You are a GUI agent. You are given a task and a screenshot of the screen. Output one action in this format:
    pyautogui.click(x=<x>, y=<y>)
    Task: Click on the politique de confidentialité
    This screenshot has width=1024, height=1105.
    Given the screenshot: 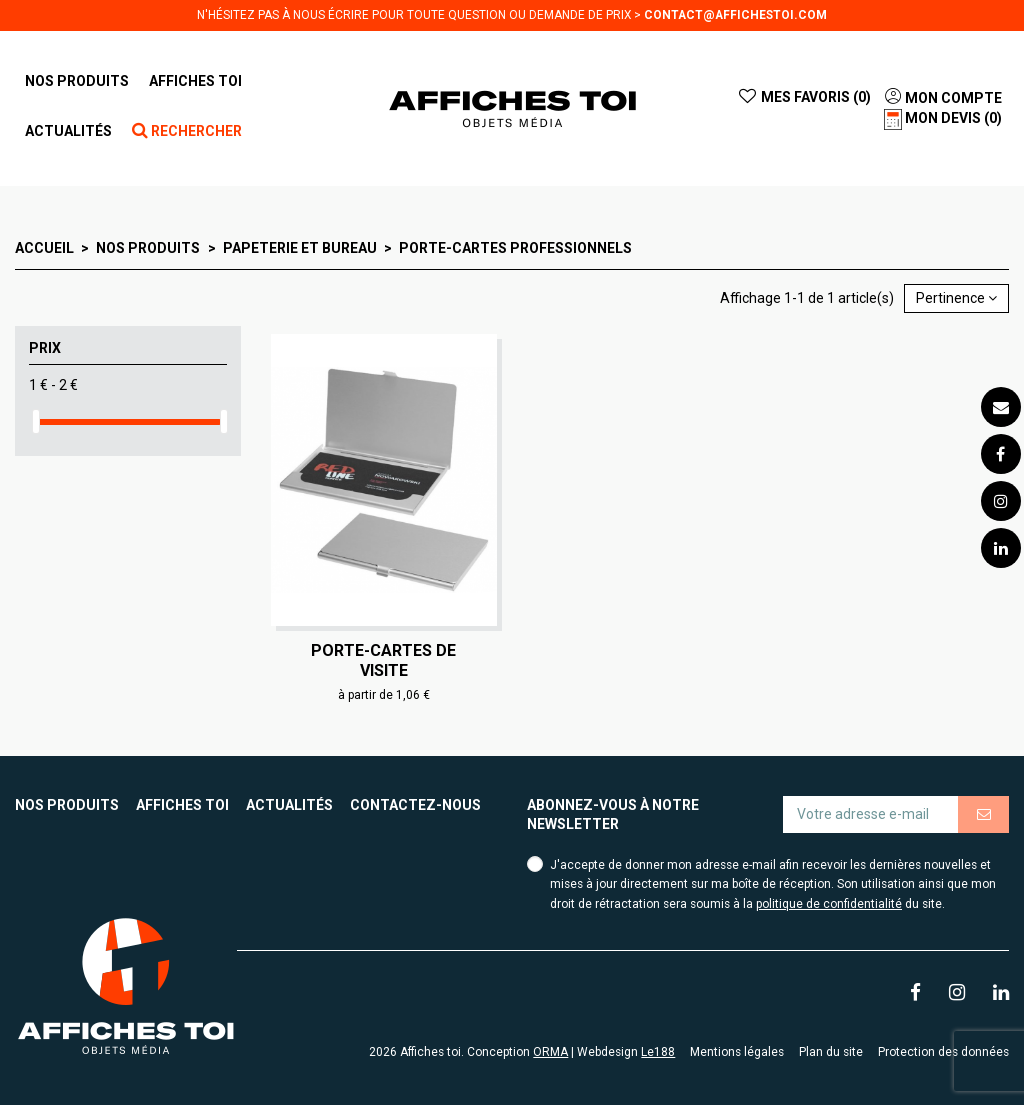 What is the action you would take?
    pyautogui.click(x=829, y=904)
    